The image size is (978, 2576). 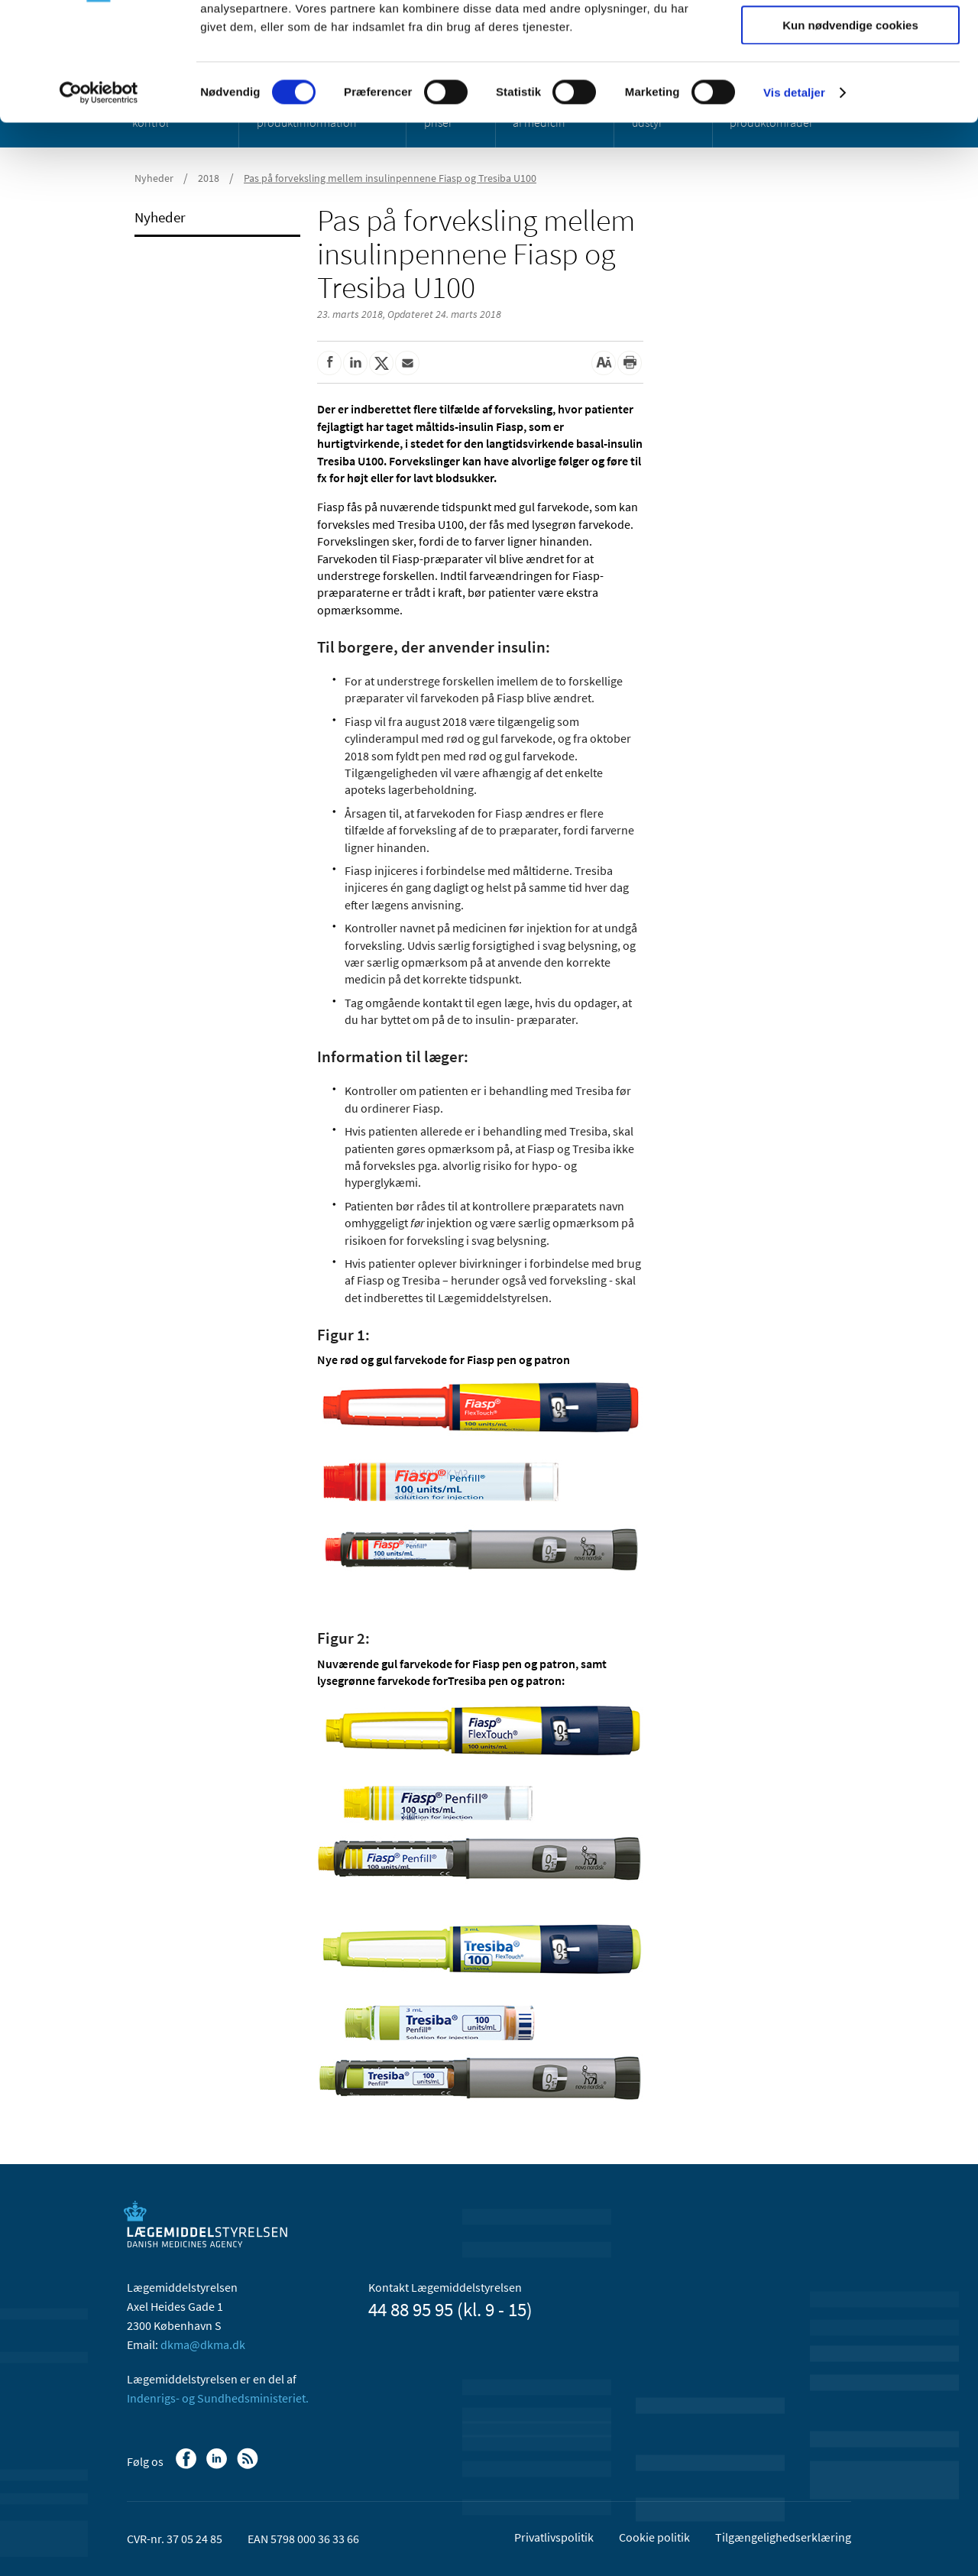 What do you see at coordinates (554, 2537) in the screenshot?
I see `Privatlivspolitik` at bounding box center [554, 2537].